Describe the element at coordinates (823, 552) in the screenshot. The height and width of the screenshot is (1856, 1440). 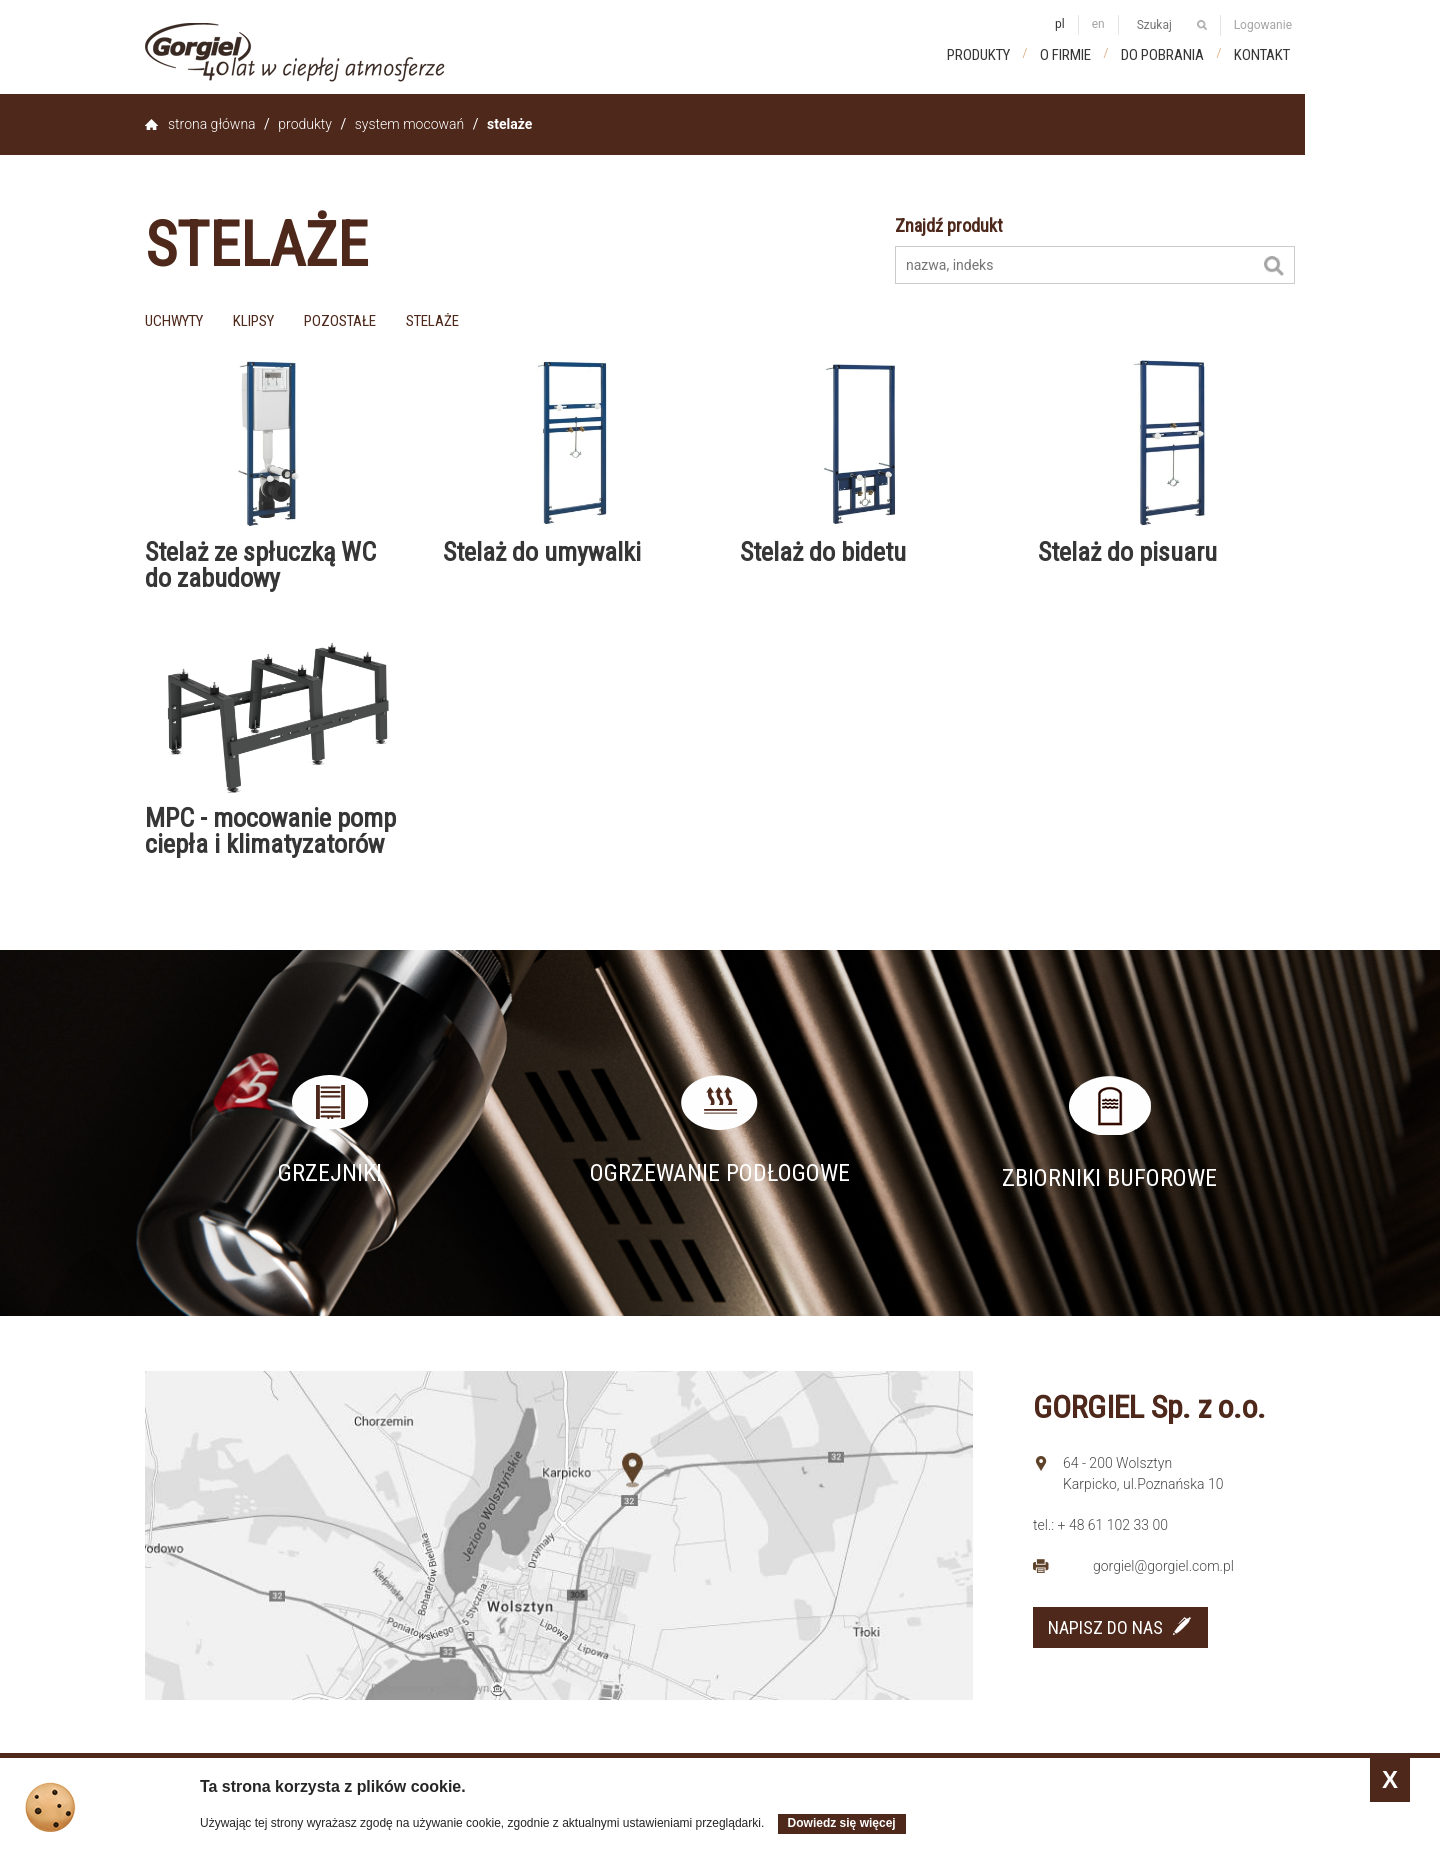
I see `Stelaż do bidetu` at that location.